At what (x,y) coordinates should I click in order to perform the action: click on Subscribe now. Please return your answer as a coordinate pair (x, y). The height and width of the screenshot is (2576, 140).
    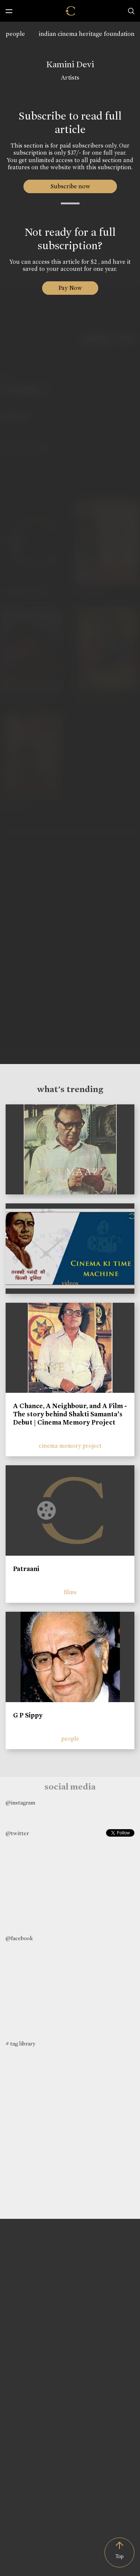
    Looking at the image, I should click on (70, 186).